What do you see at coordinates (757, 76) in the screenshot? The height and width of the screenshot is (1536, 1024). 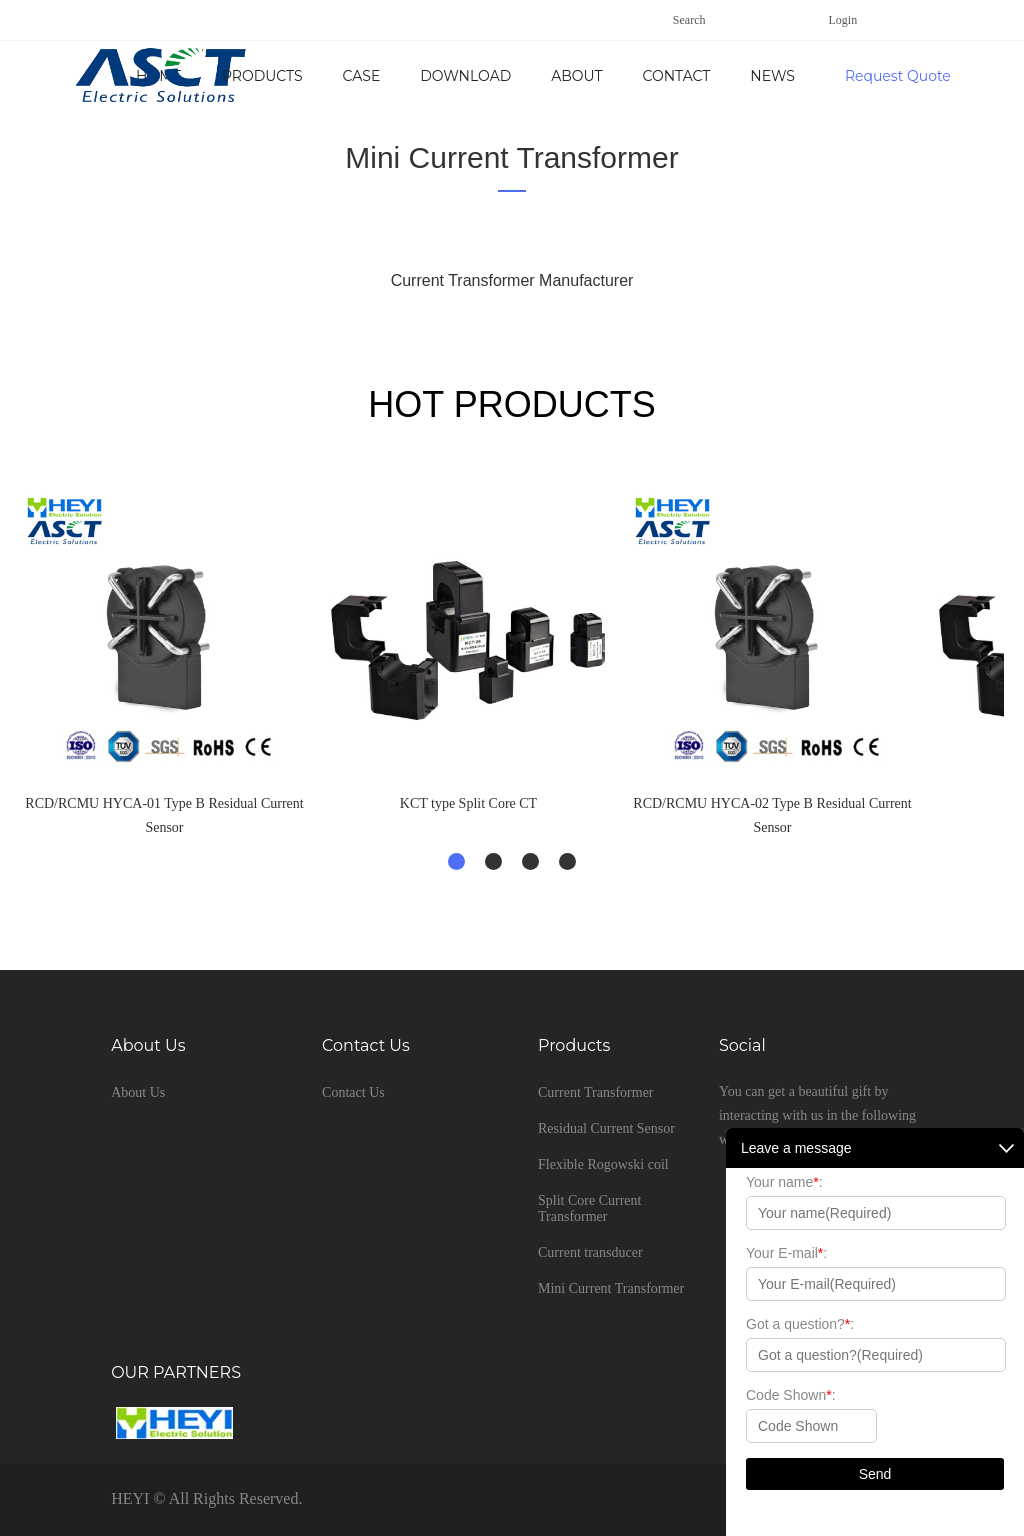 I see `About Us` at bounding box center [757, 76].